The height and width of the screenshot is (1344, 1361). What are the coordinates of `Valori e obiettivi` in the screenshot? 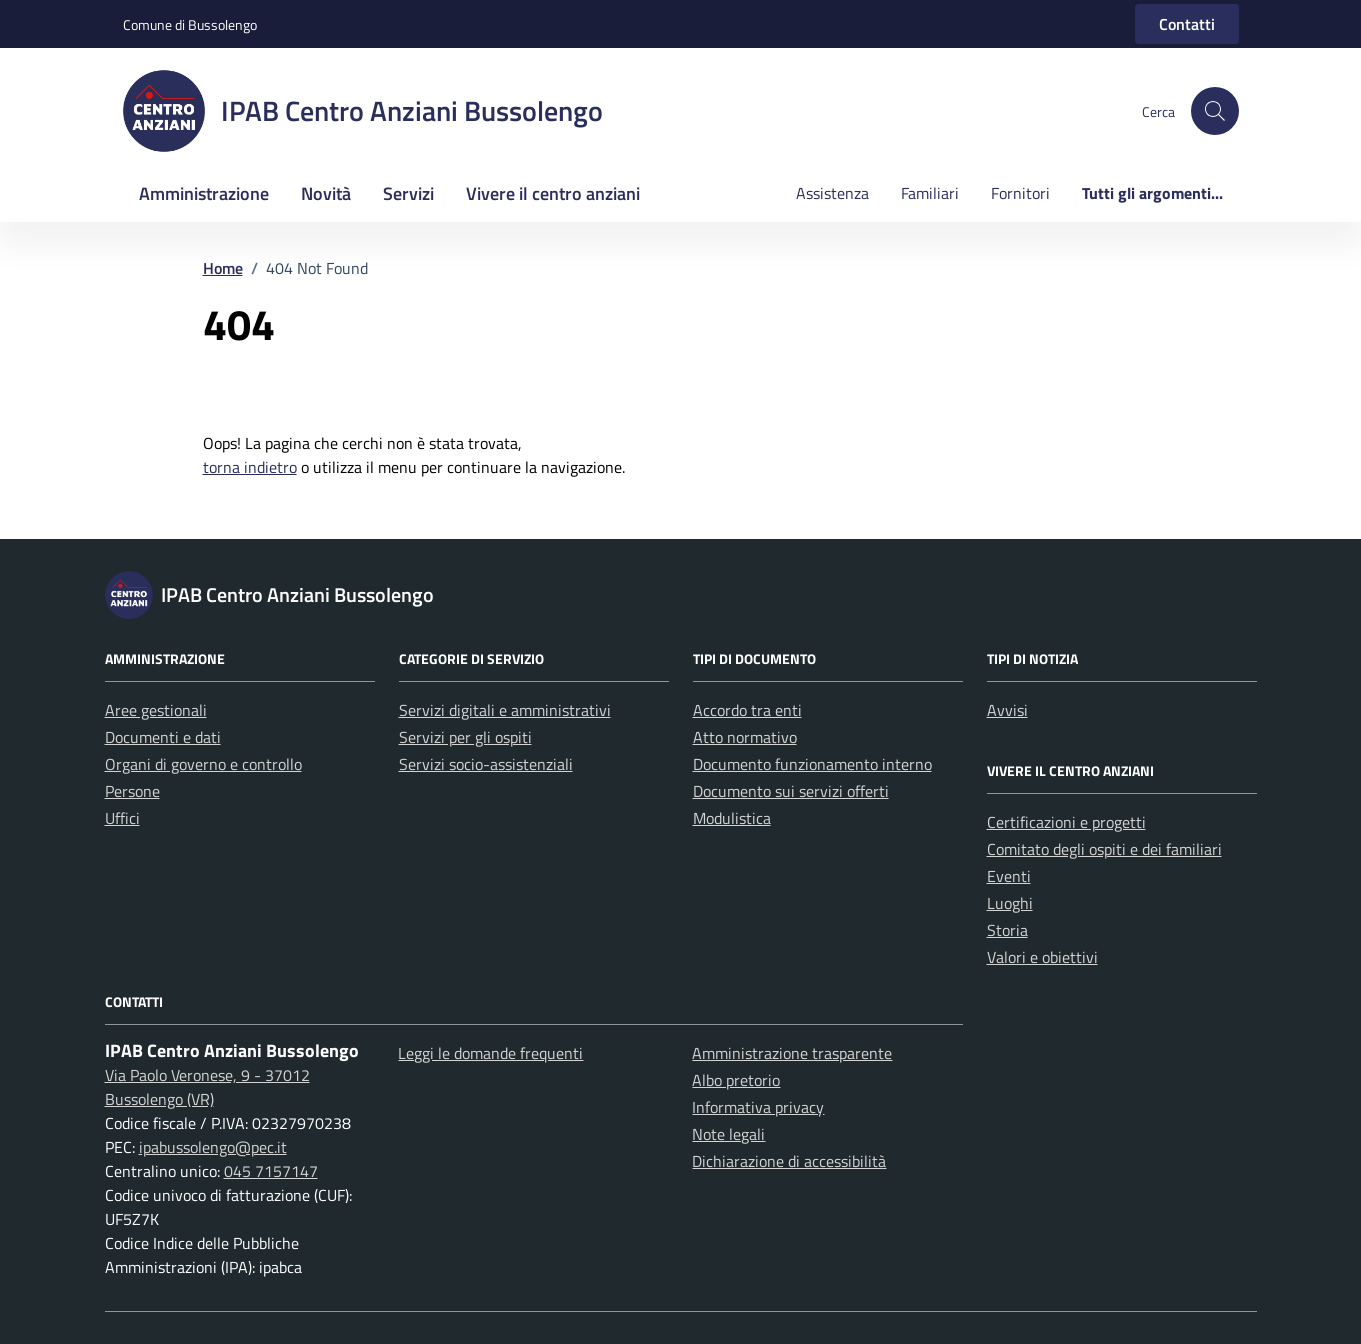 It's located at (1042, 957).